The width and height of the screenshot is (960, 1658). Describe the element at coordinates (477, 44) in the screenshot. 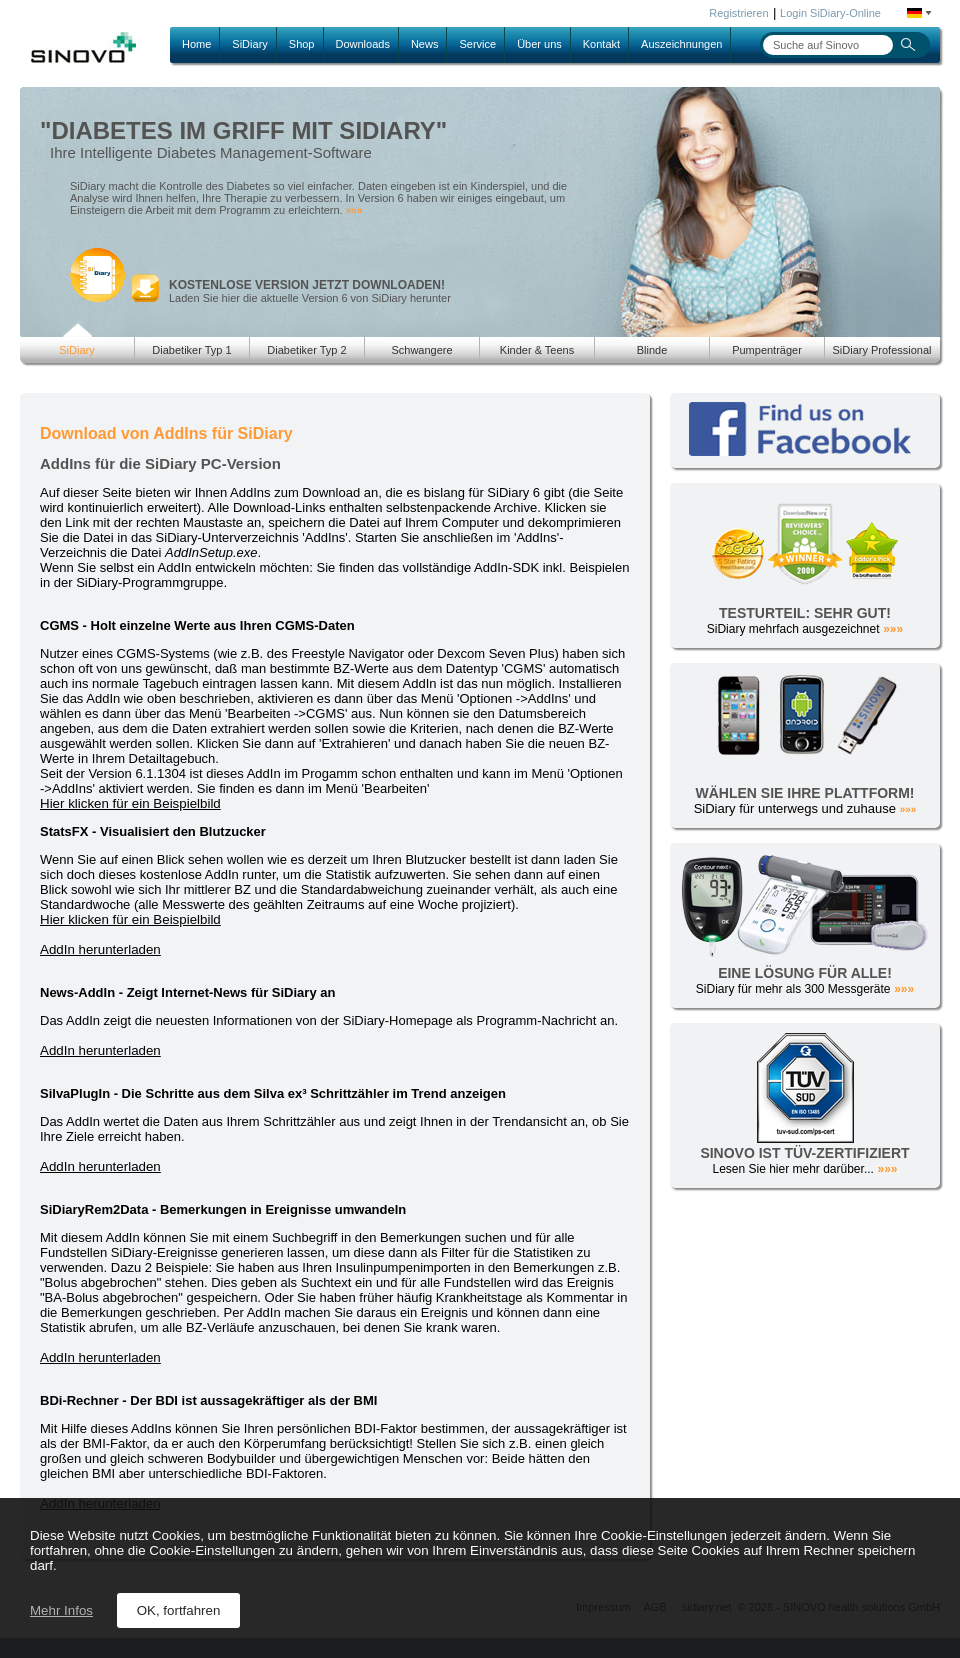

I see `Service` at that location.